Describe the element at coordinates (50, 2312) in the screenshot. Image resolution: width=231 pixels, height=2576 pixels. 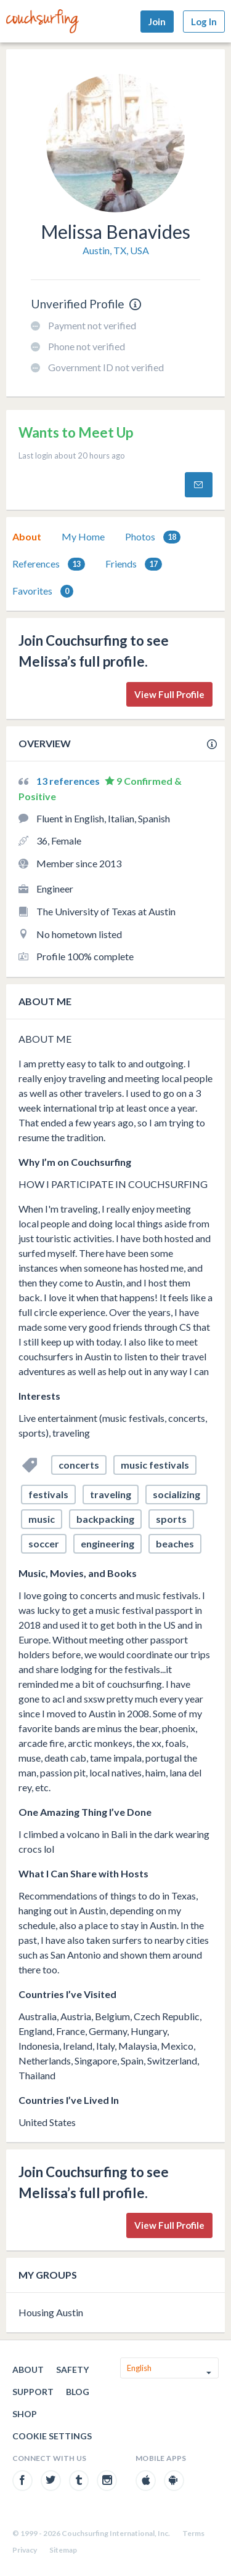
I see `Housing Austin` at that location.